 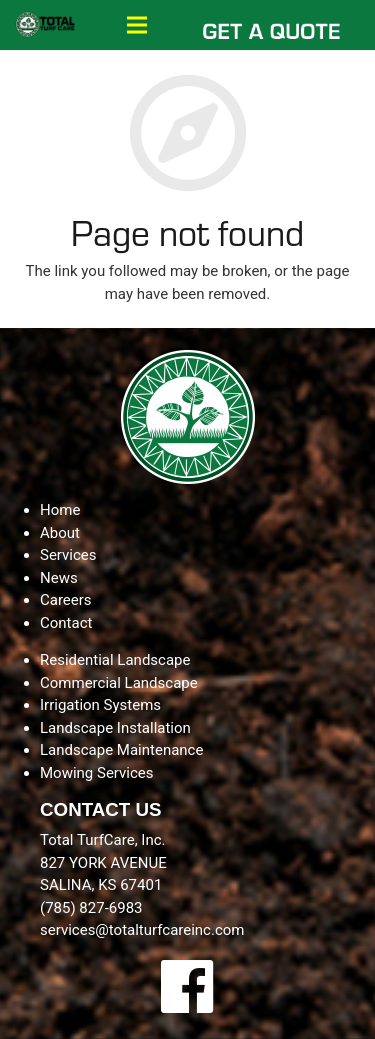 What do you see at coordinates (66, 623) in the screenshot?
I see `Contact` at bounding box center [66, 623].